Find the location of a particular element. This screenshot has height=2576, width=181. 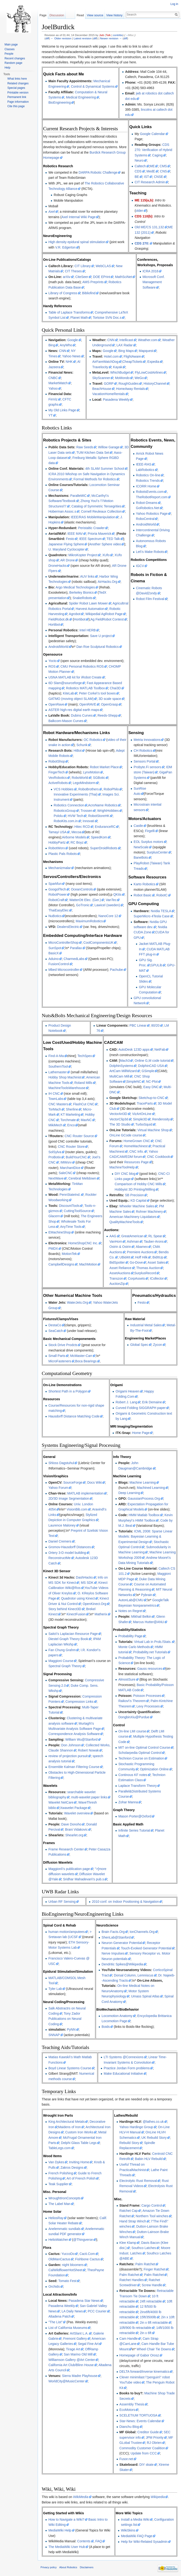

IH CNC is located at coordinates (54, 1093).